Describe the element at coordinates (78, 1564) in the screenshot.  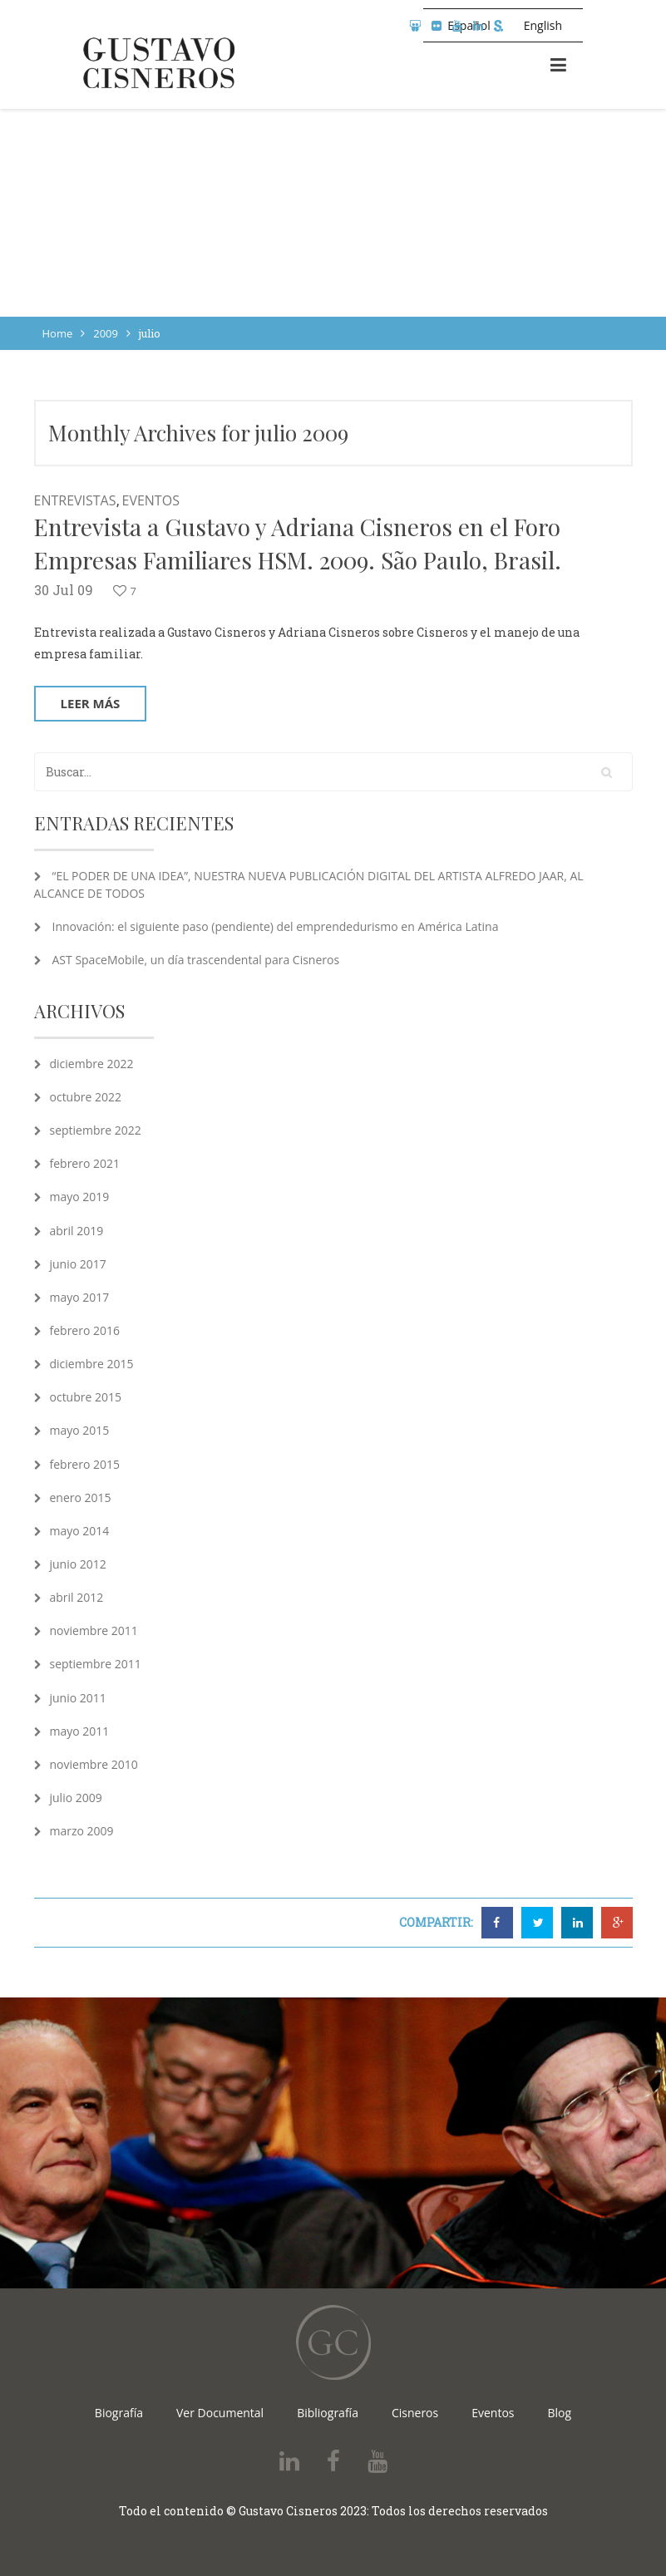
I see `junio 2012` at that location.